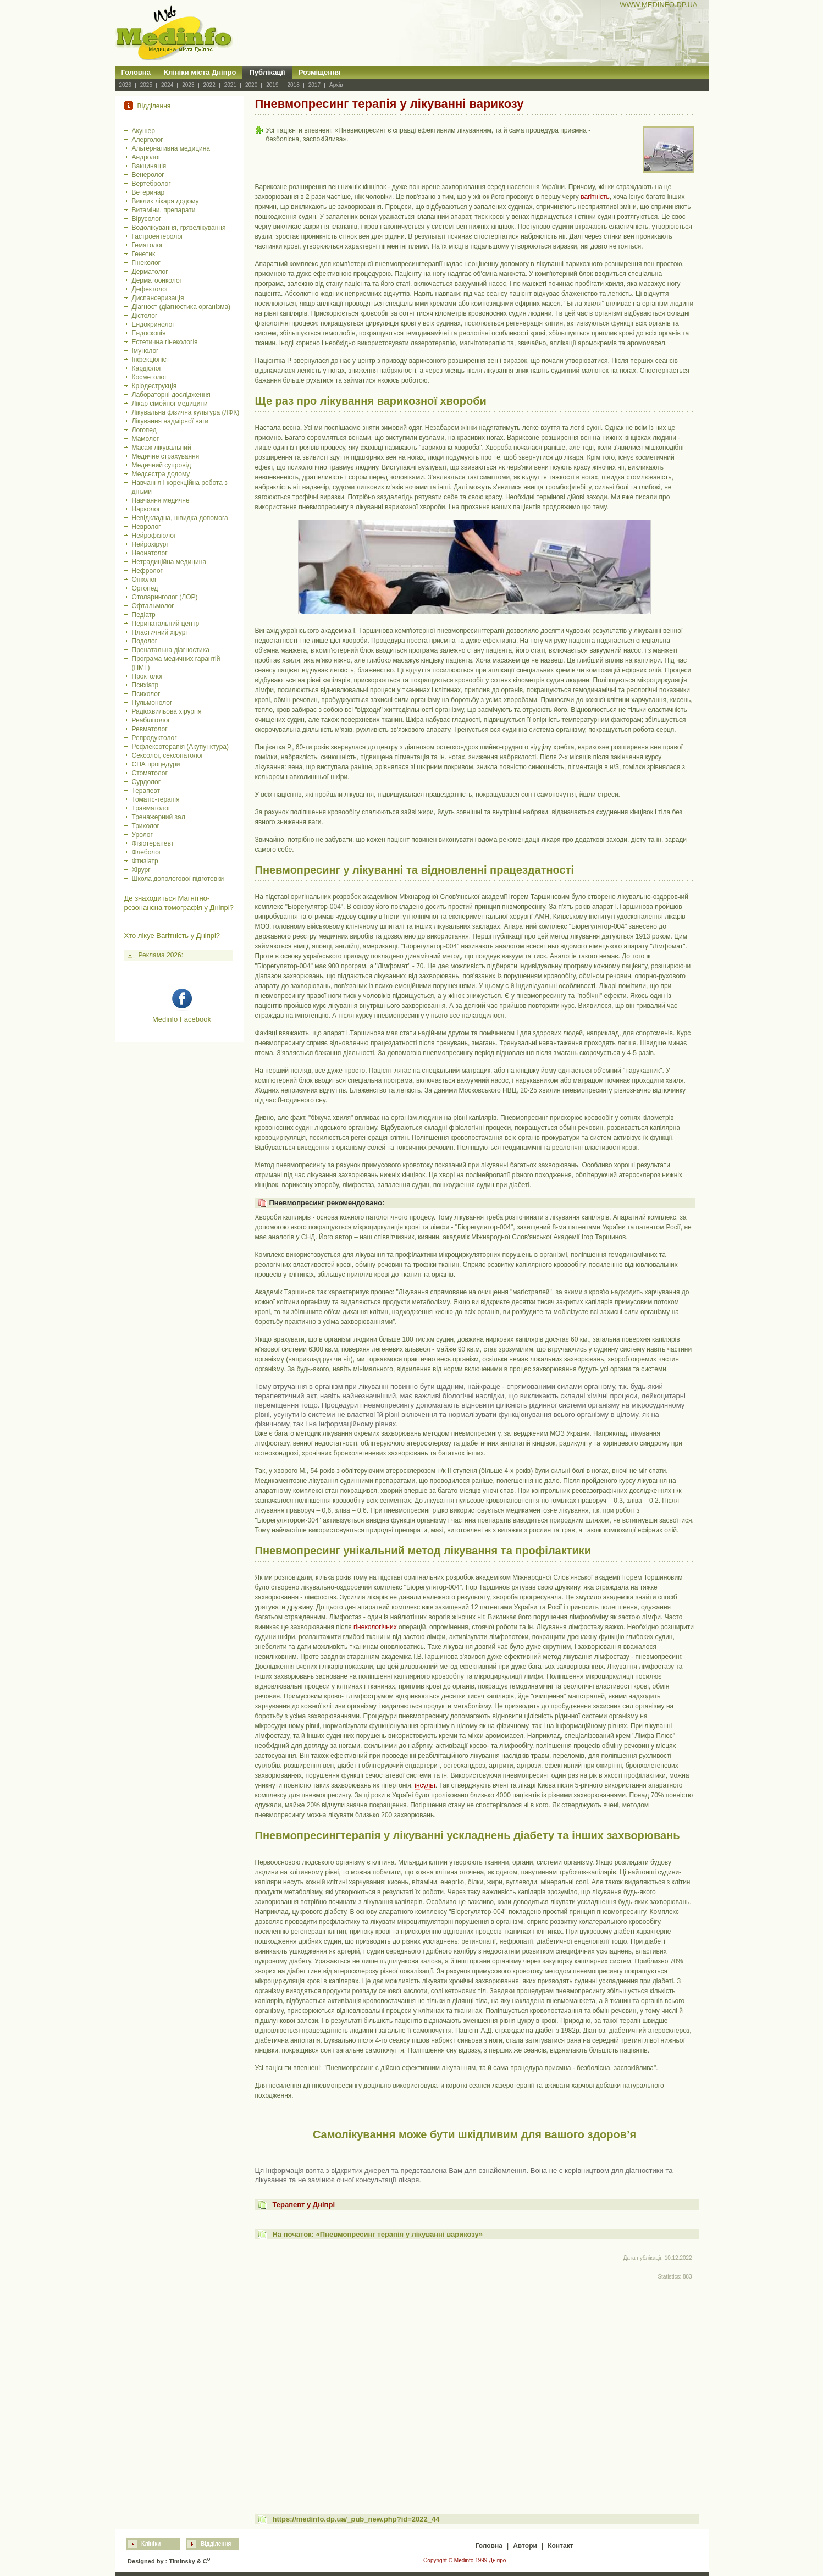 The image size is (823, 2576). Describe the element at coordinates (146, 791) in the screenshot. I see `Терапевт` at that location.